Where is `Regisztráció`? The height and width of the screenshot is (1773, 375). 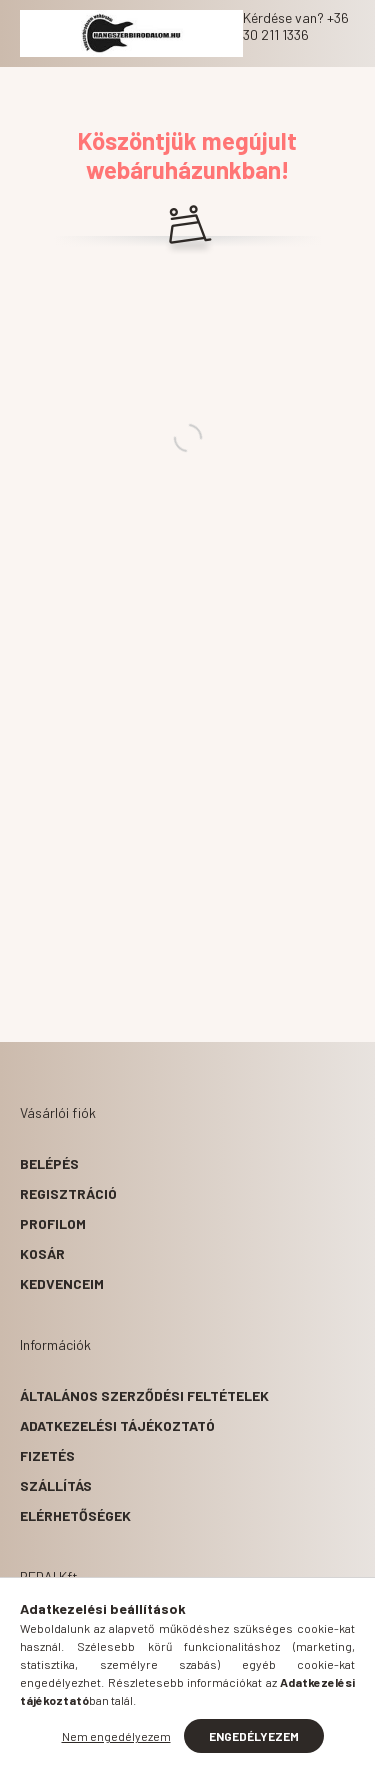 Regisztráció is located at coordinates (68, 1193).